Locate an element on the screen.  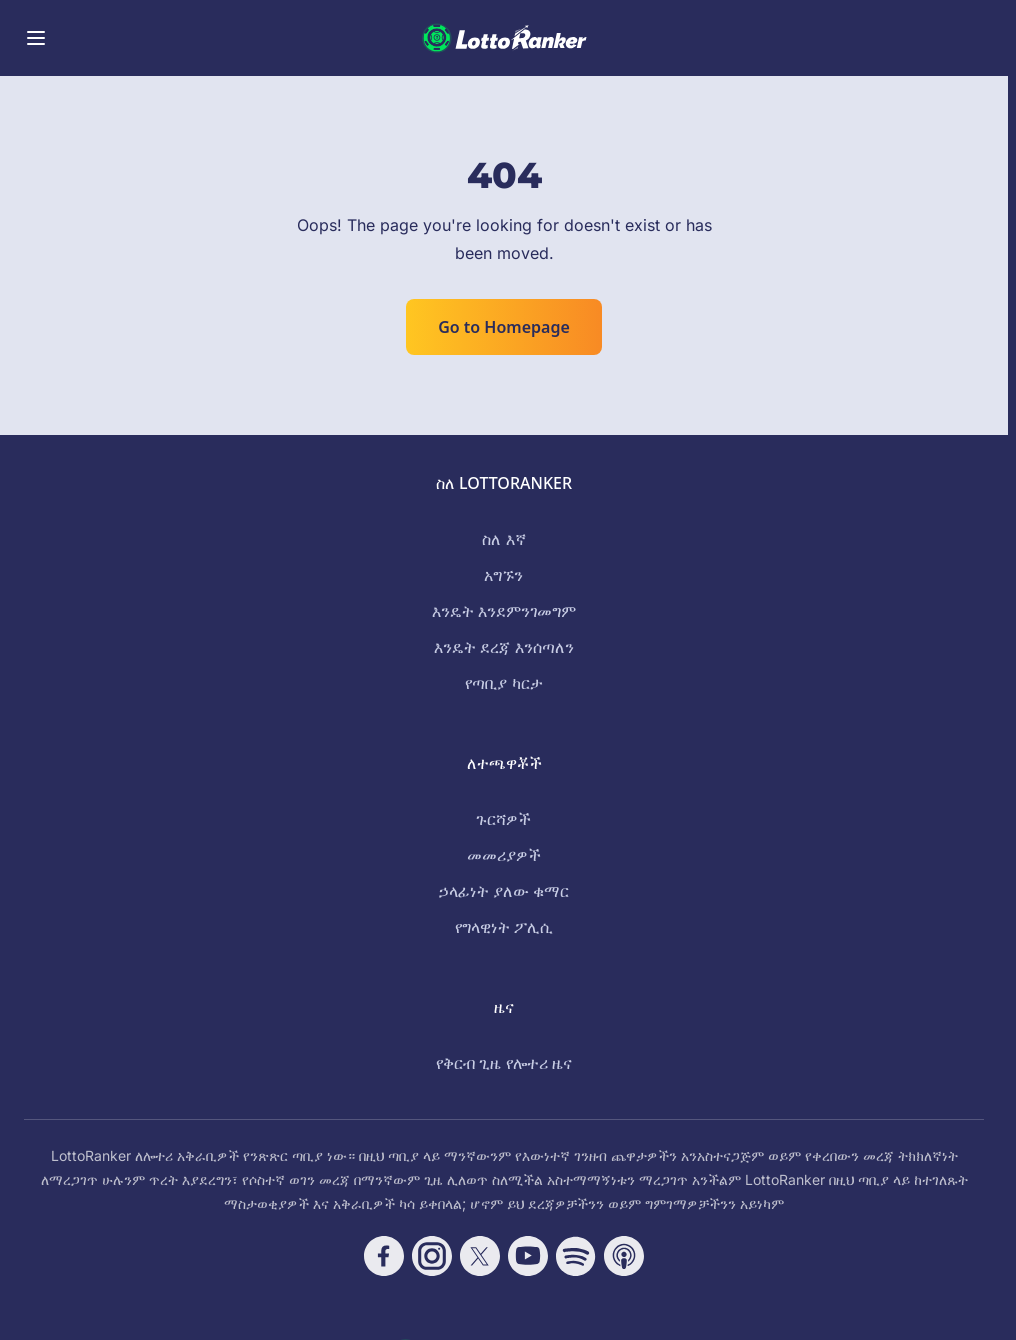
እንዴት እንደምንገመግም is located at coordinates (504, 611).